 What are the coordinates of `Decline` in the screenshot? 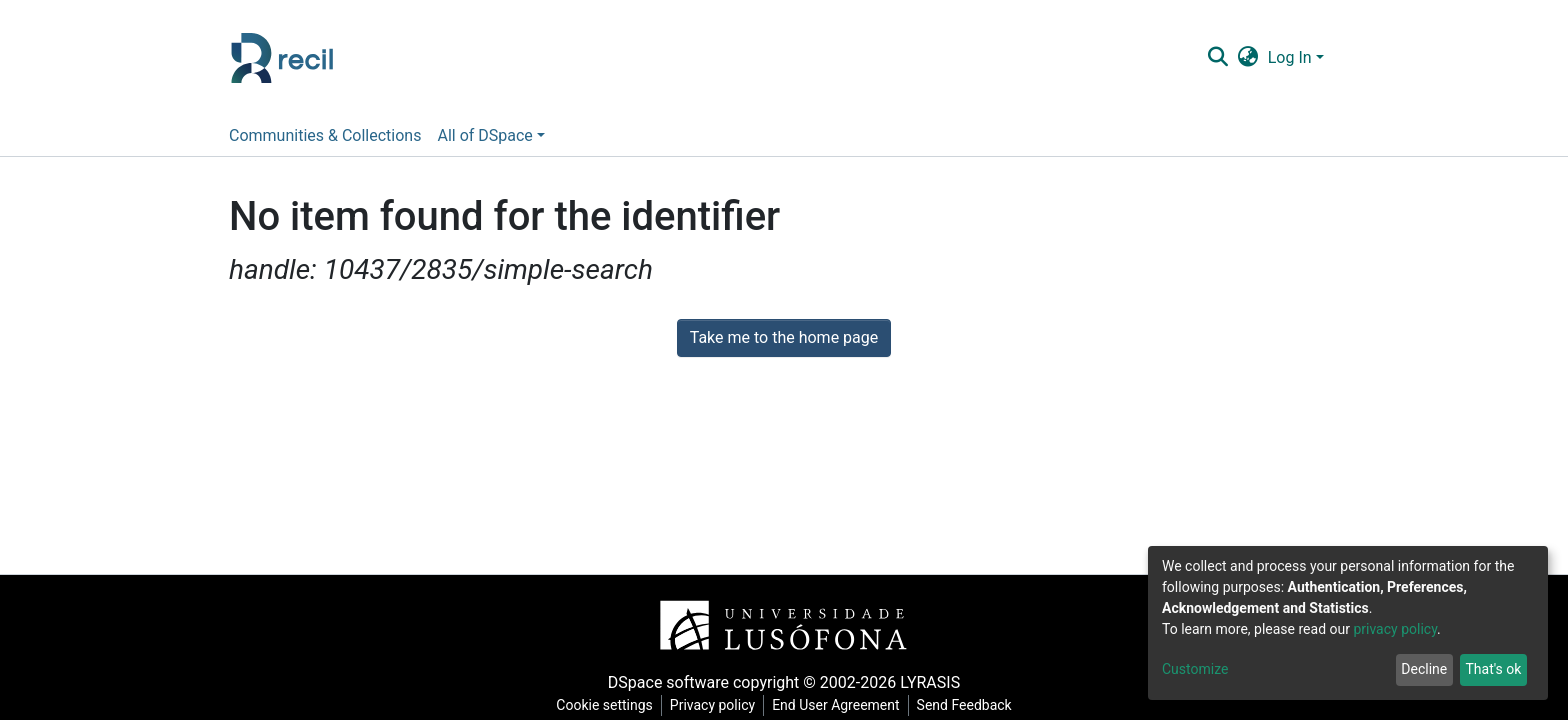 It's located at (1424, 669).